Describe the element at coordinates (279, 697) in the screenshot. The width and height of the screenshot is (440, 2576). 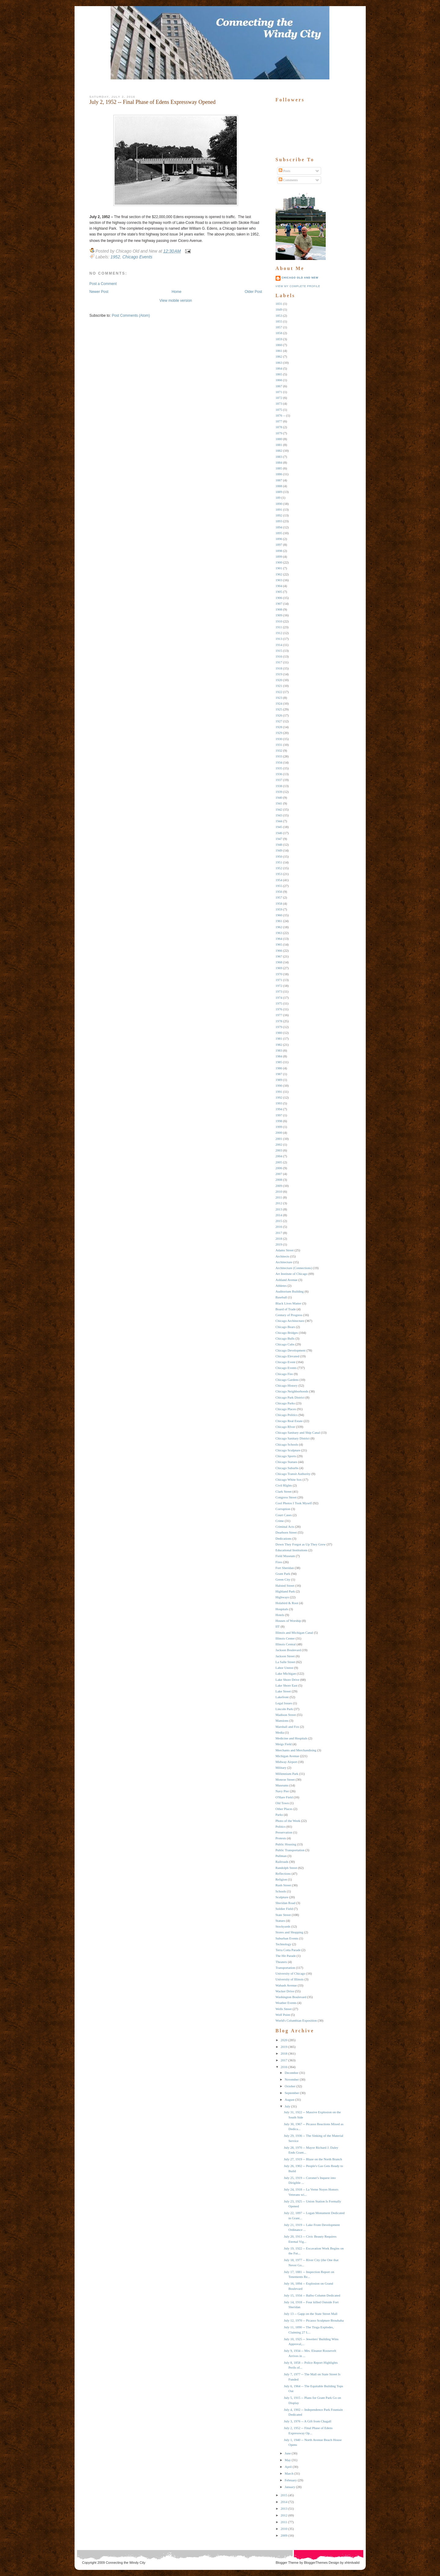
I see `1923` at that location.